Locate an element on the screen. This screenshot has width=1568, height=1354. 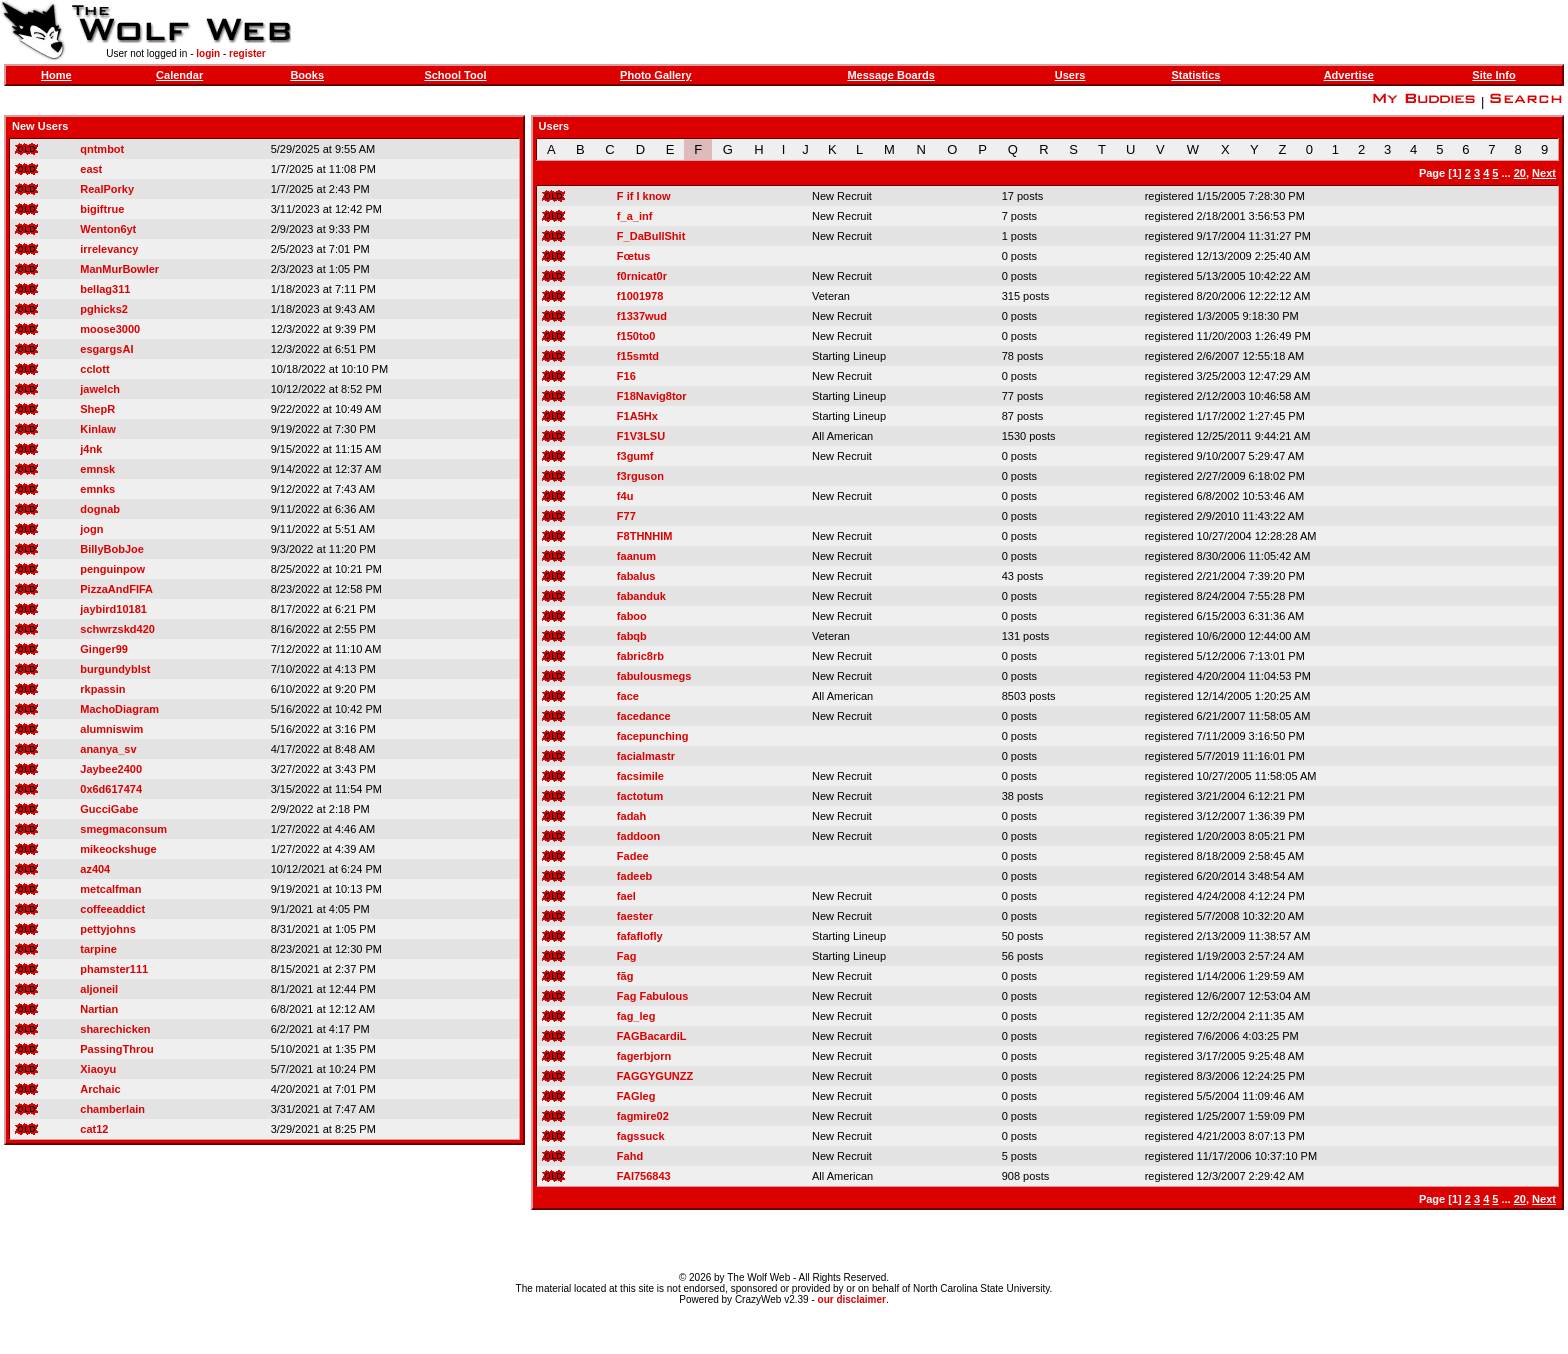
register is located at coordinates (247, 53).